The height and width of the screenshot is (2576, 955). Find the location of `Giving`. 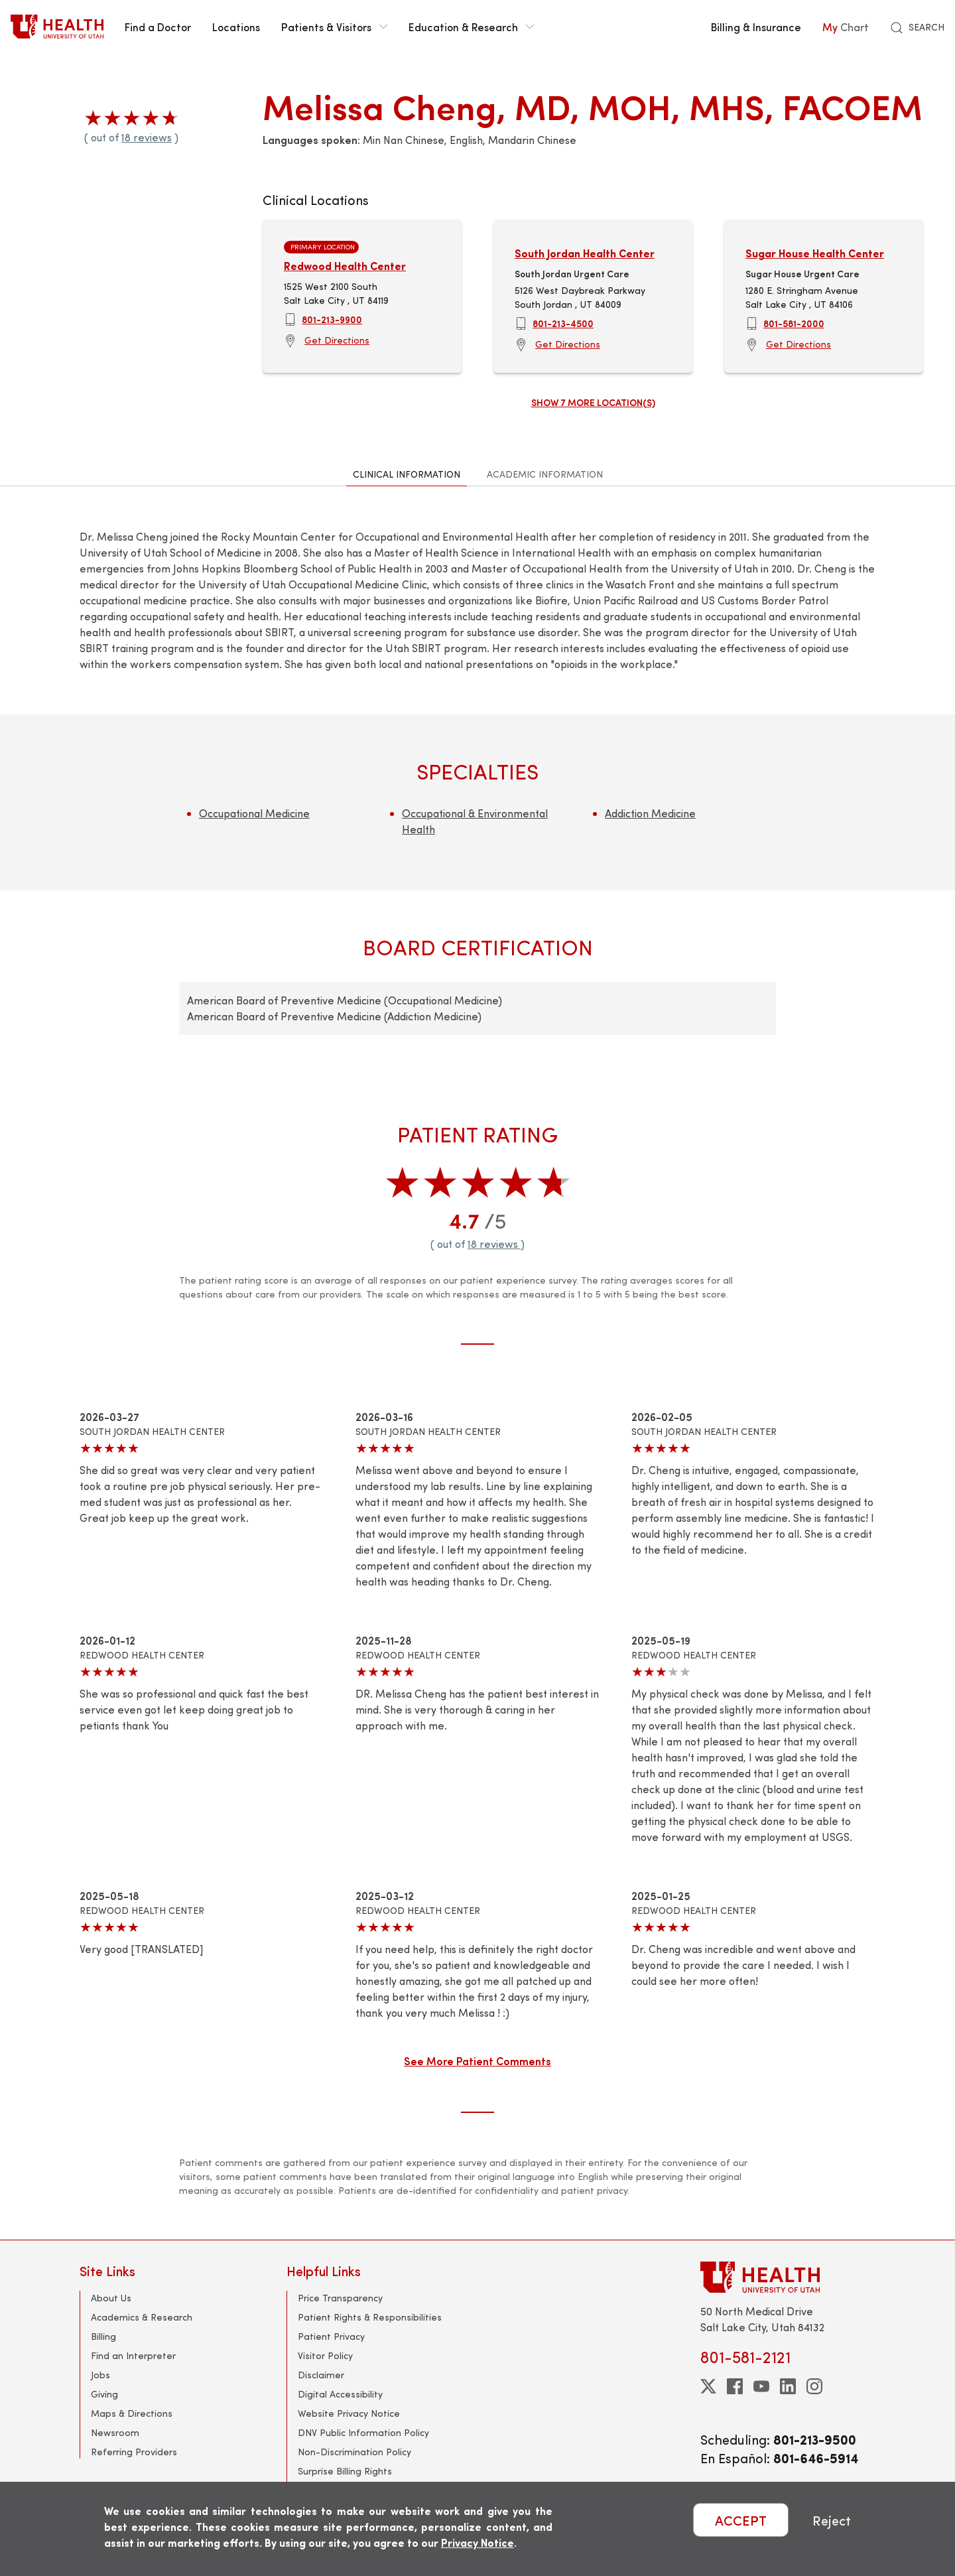

Giving is located at coordinates (104, 2394).